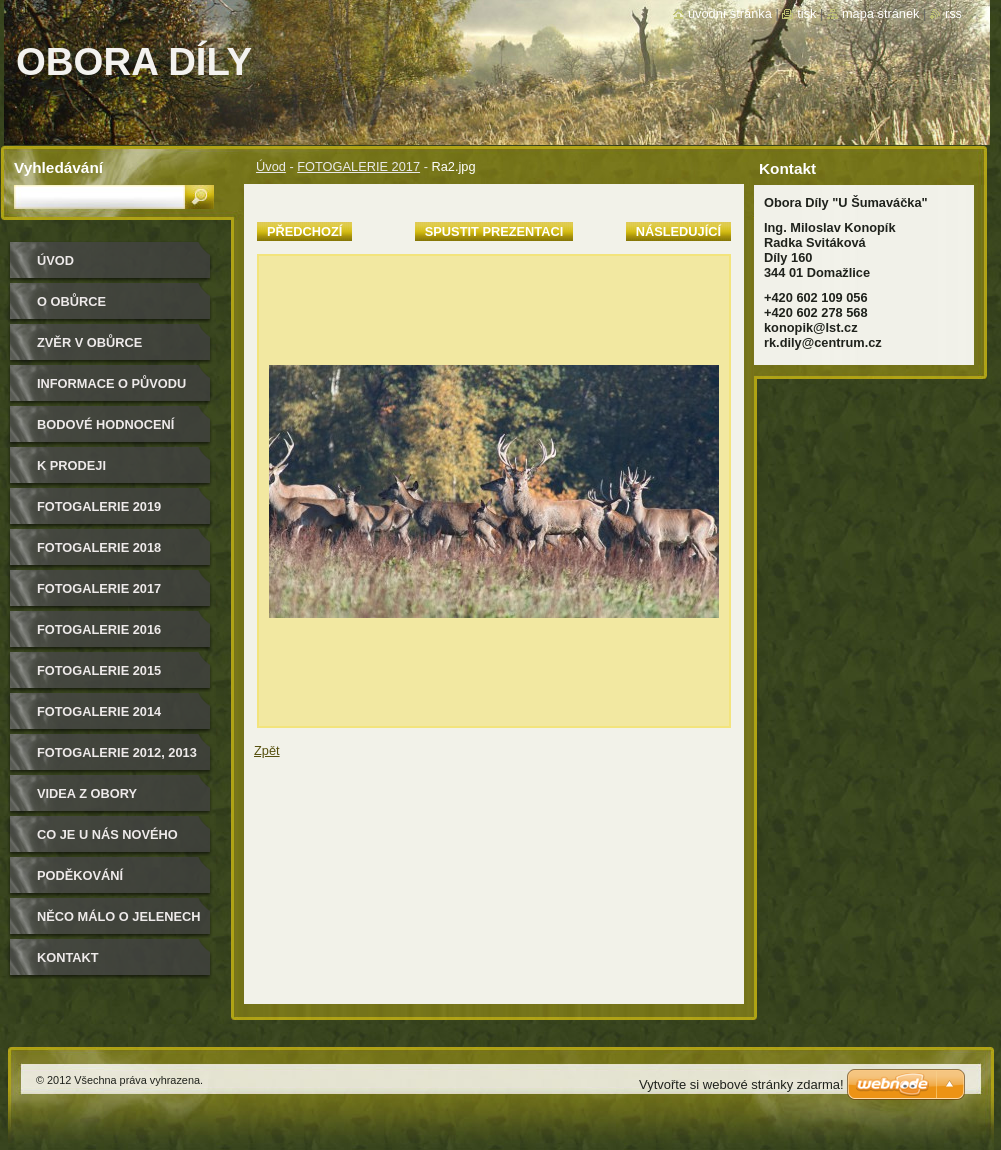  What do you see at coordinates (105, 431) in the screenshot?
I see `Bodové hodnocení našich jelenů` at bounding box center [105, 431].